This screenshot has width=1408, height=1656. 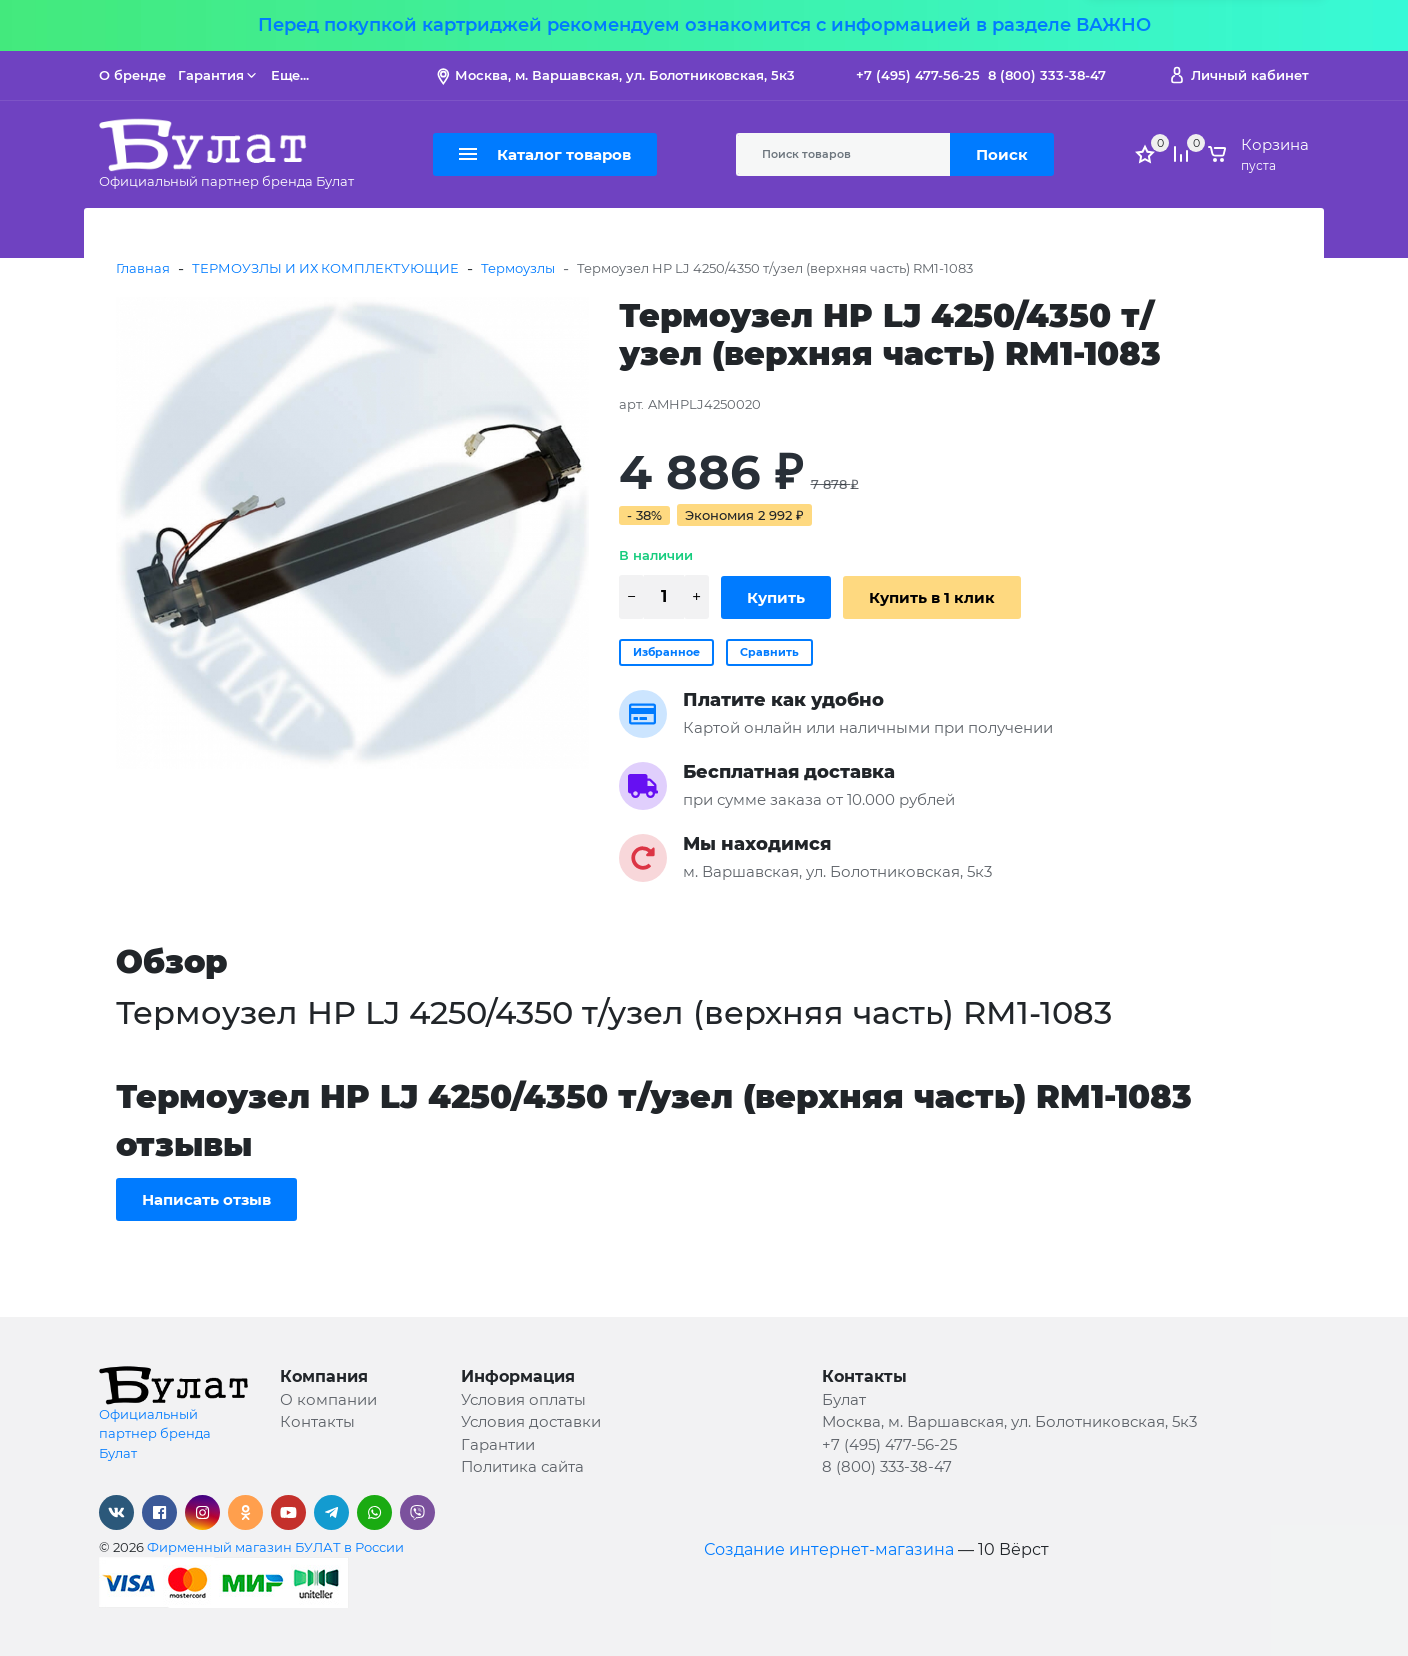 What do you see at coordinates (325, 268) in the screenshot?
I see `ТЕРМОУЗЛЫ И ИХ КОМПЛЕКТУЮЩИЕ` at bounding box center [325, 268].